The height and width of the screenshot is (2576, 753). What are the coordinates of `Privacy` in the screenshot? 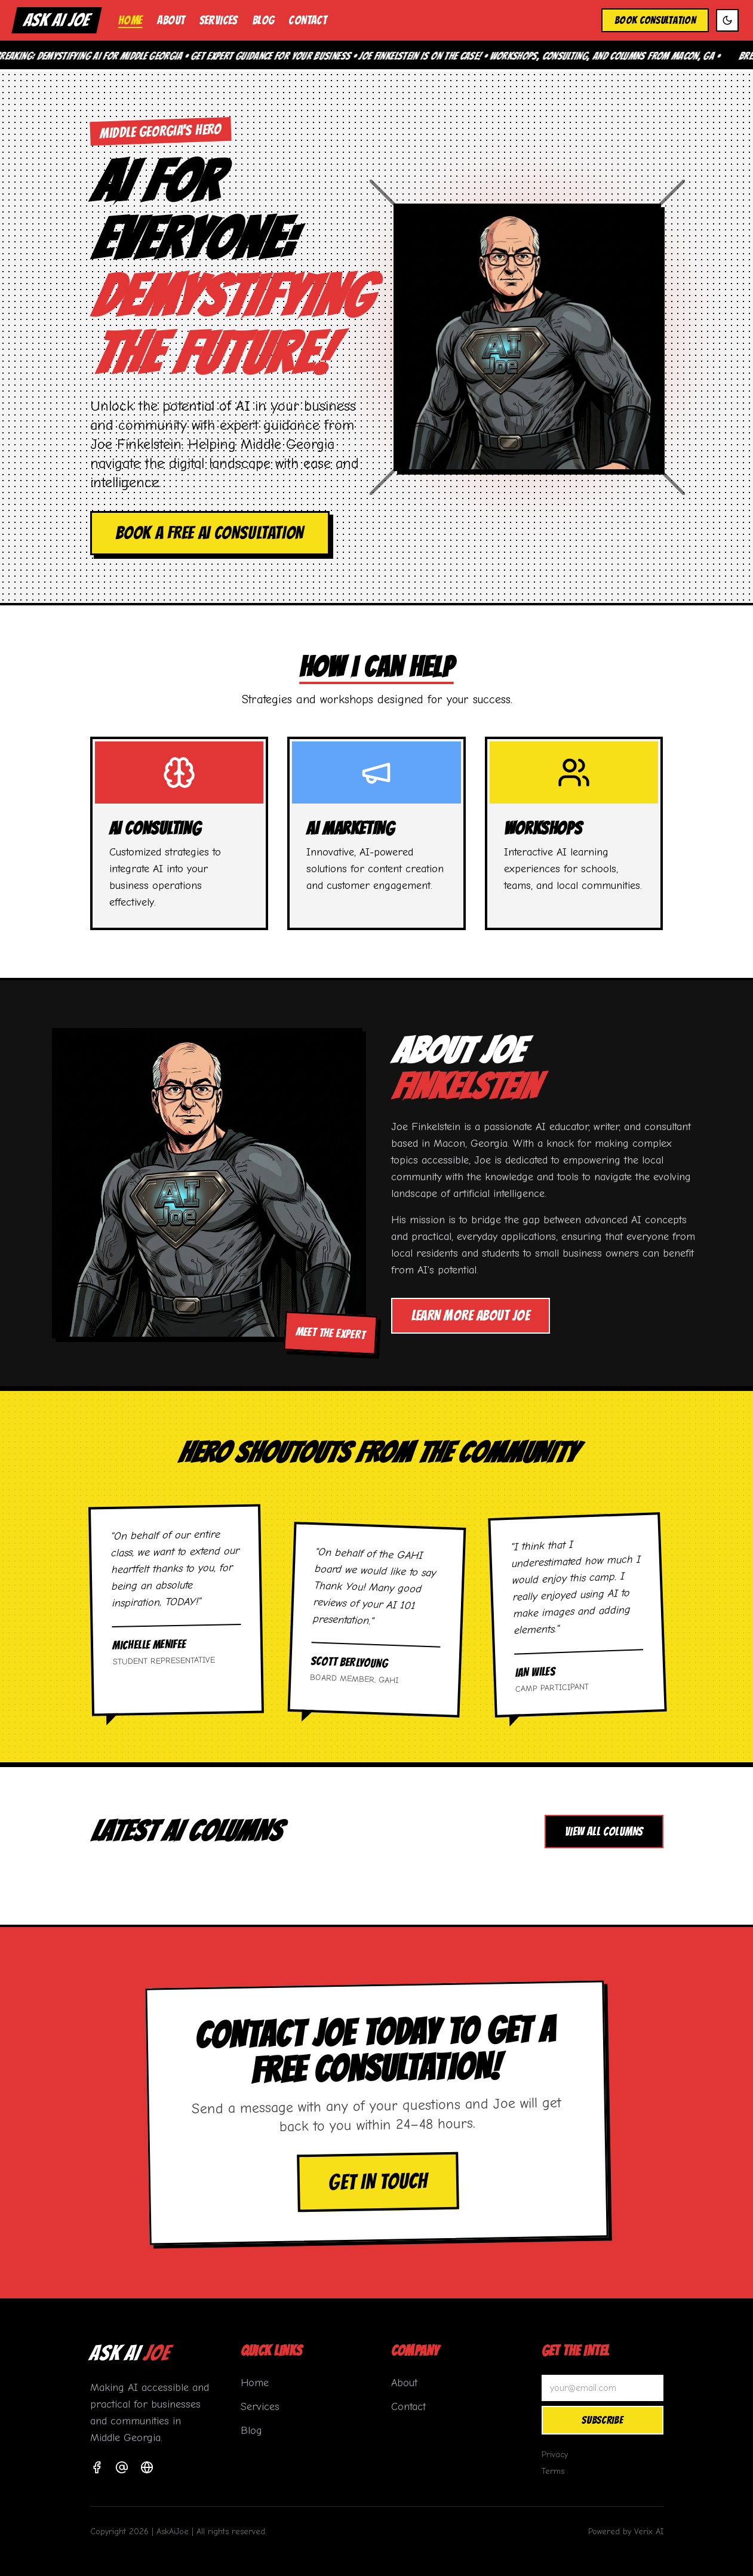 It's located at (555, 2454).